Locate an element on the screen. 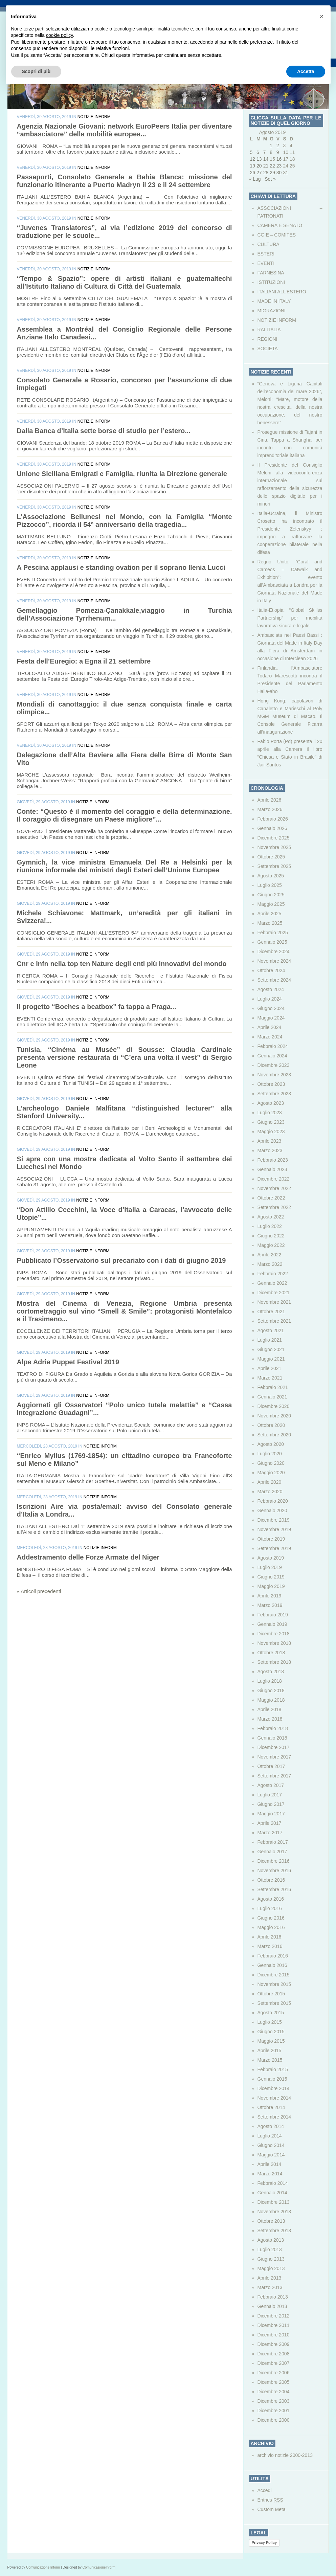  Marzo 2024 is located at coordinates (270, 1036).